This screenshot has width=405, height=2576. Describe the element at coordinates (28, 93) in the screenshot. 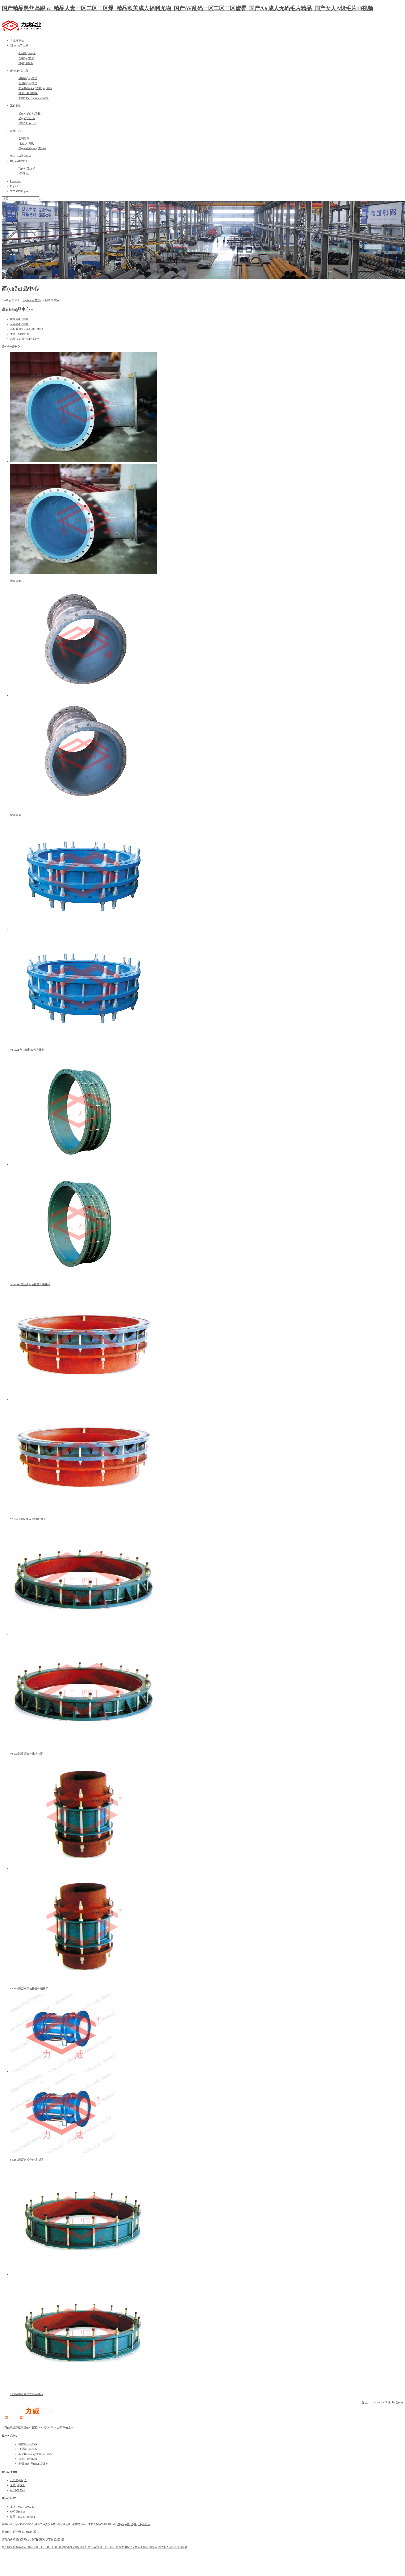

I see `管道、箱罐防腐` at that location.